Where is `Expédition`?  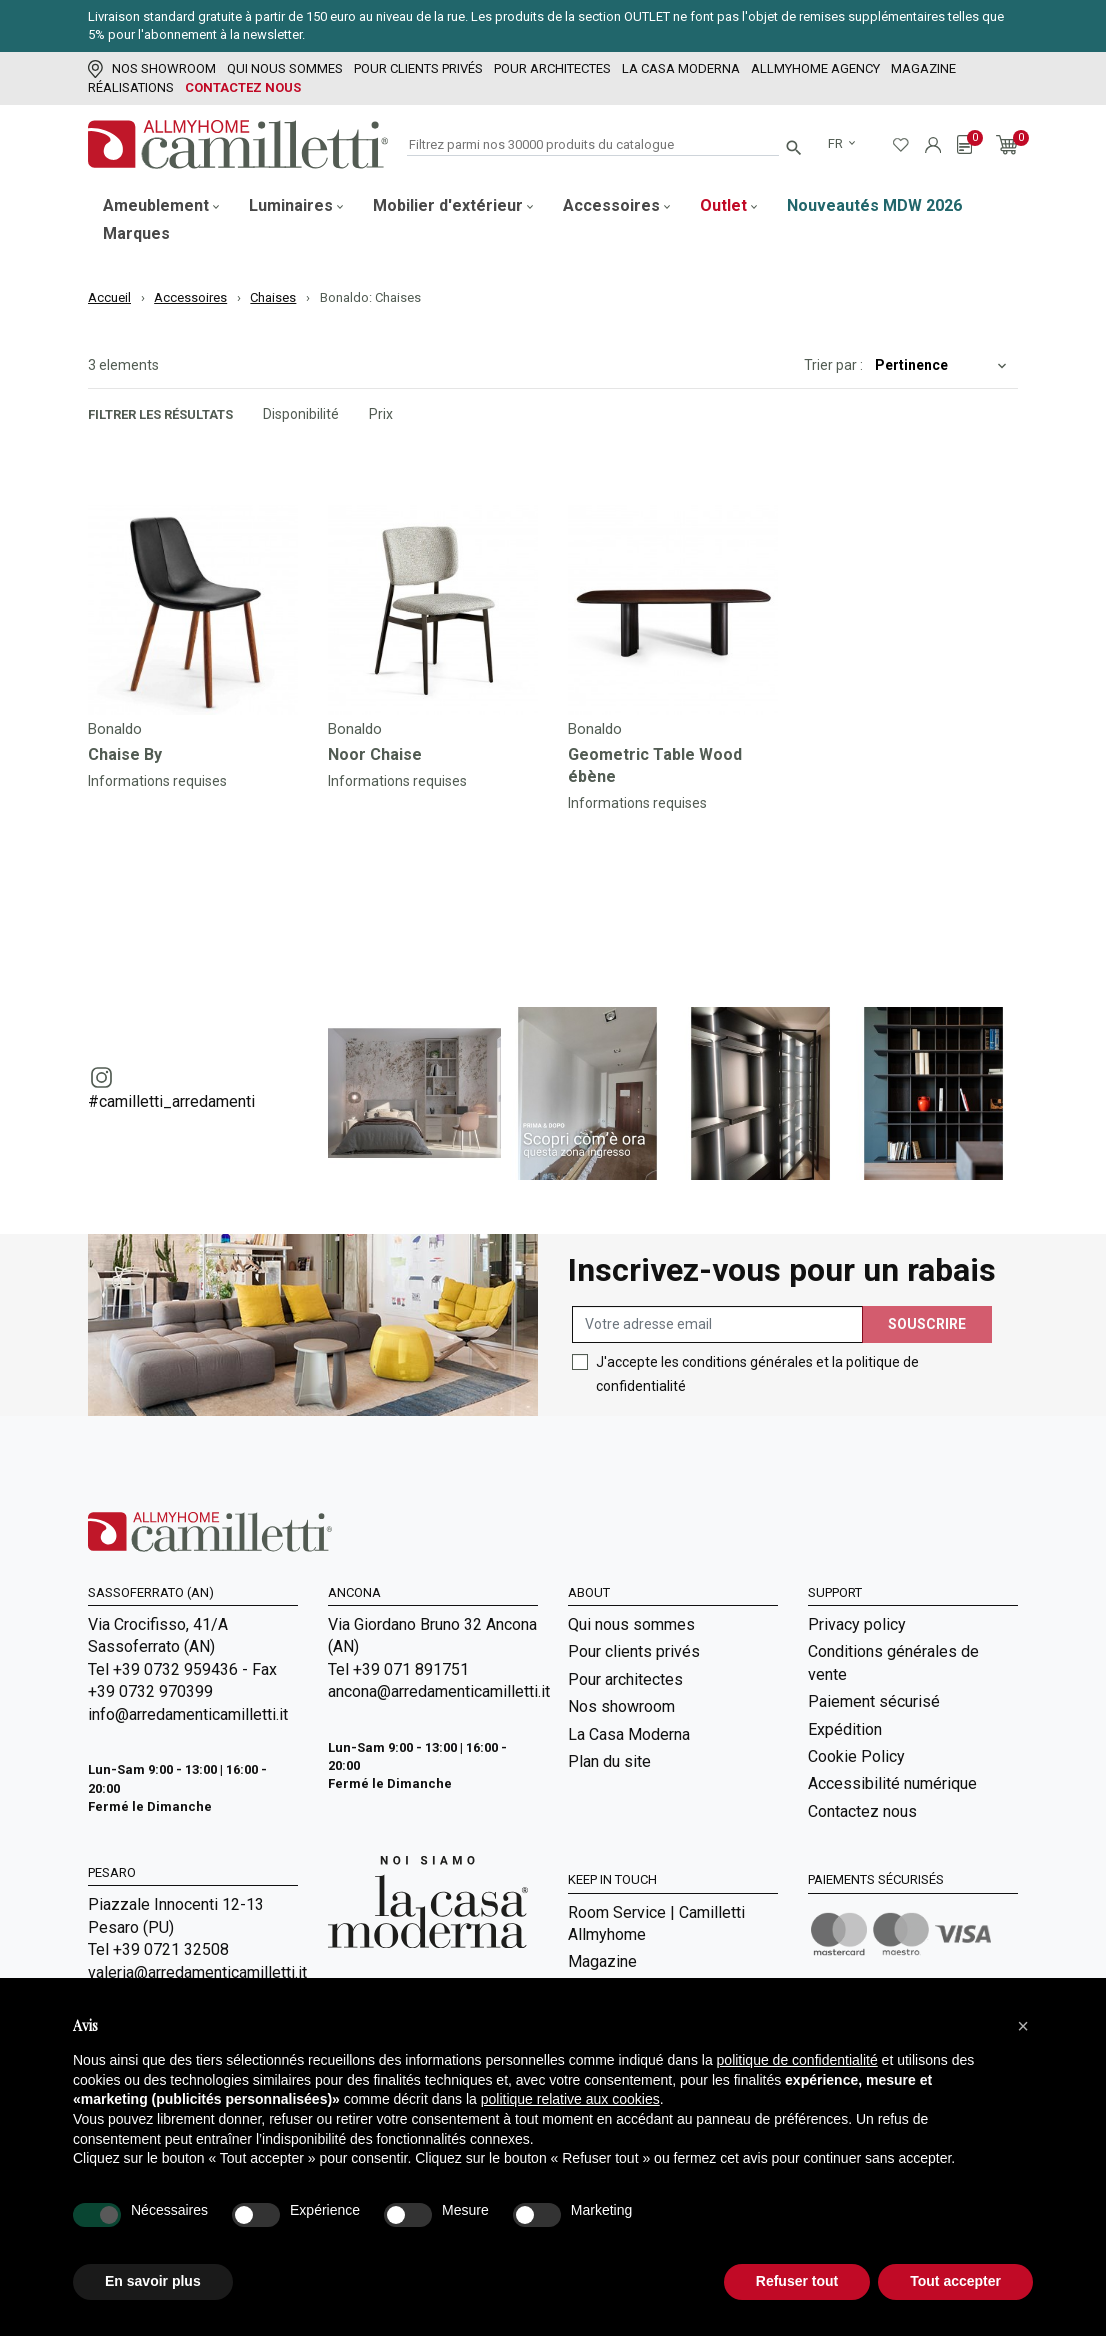
Expédition is located at coordinates (845, 1729).